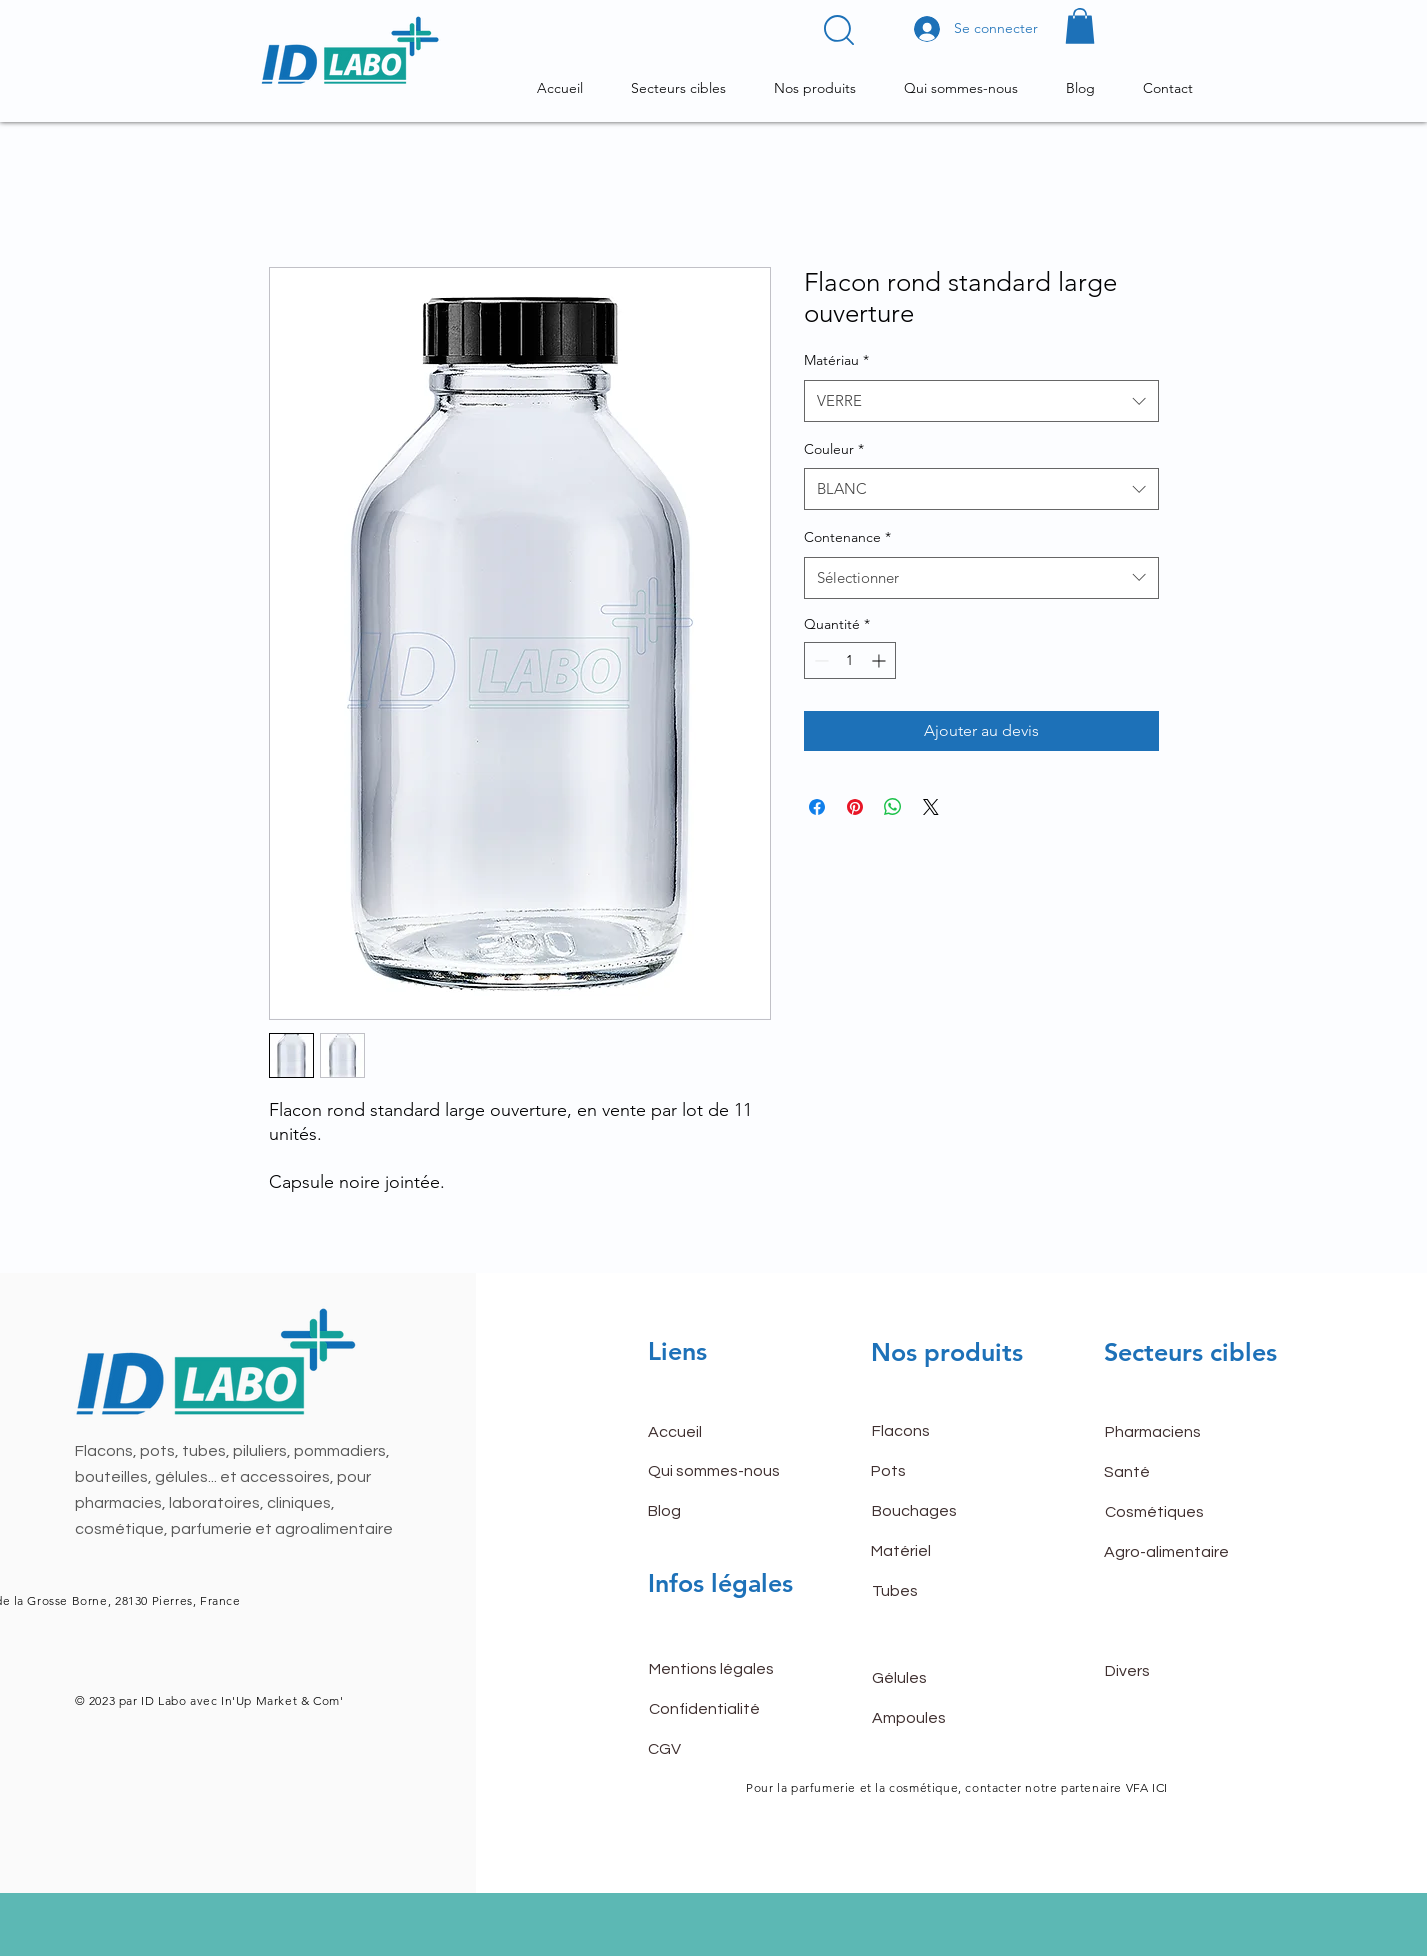 The width and height of the screenshot is (1427, 1956). Describe the element at coordinates (720, 1669) in the screenshot. I see `[Mentions légales]` at that location.